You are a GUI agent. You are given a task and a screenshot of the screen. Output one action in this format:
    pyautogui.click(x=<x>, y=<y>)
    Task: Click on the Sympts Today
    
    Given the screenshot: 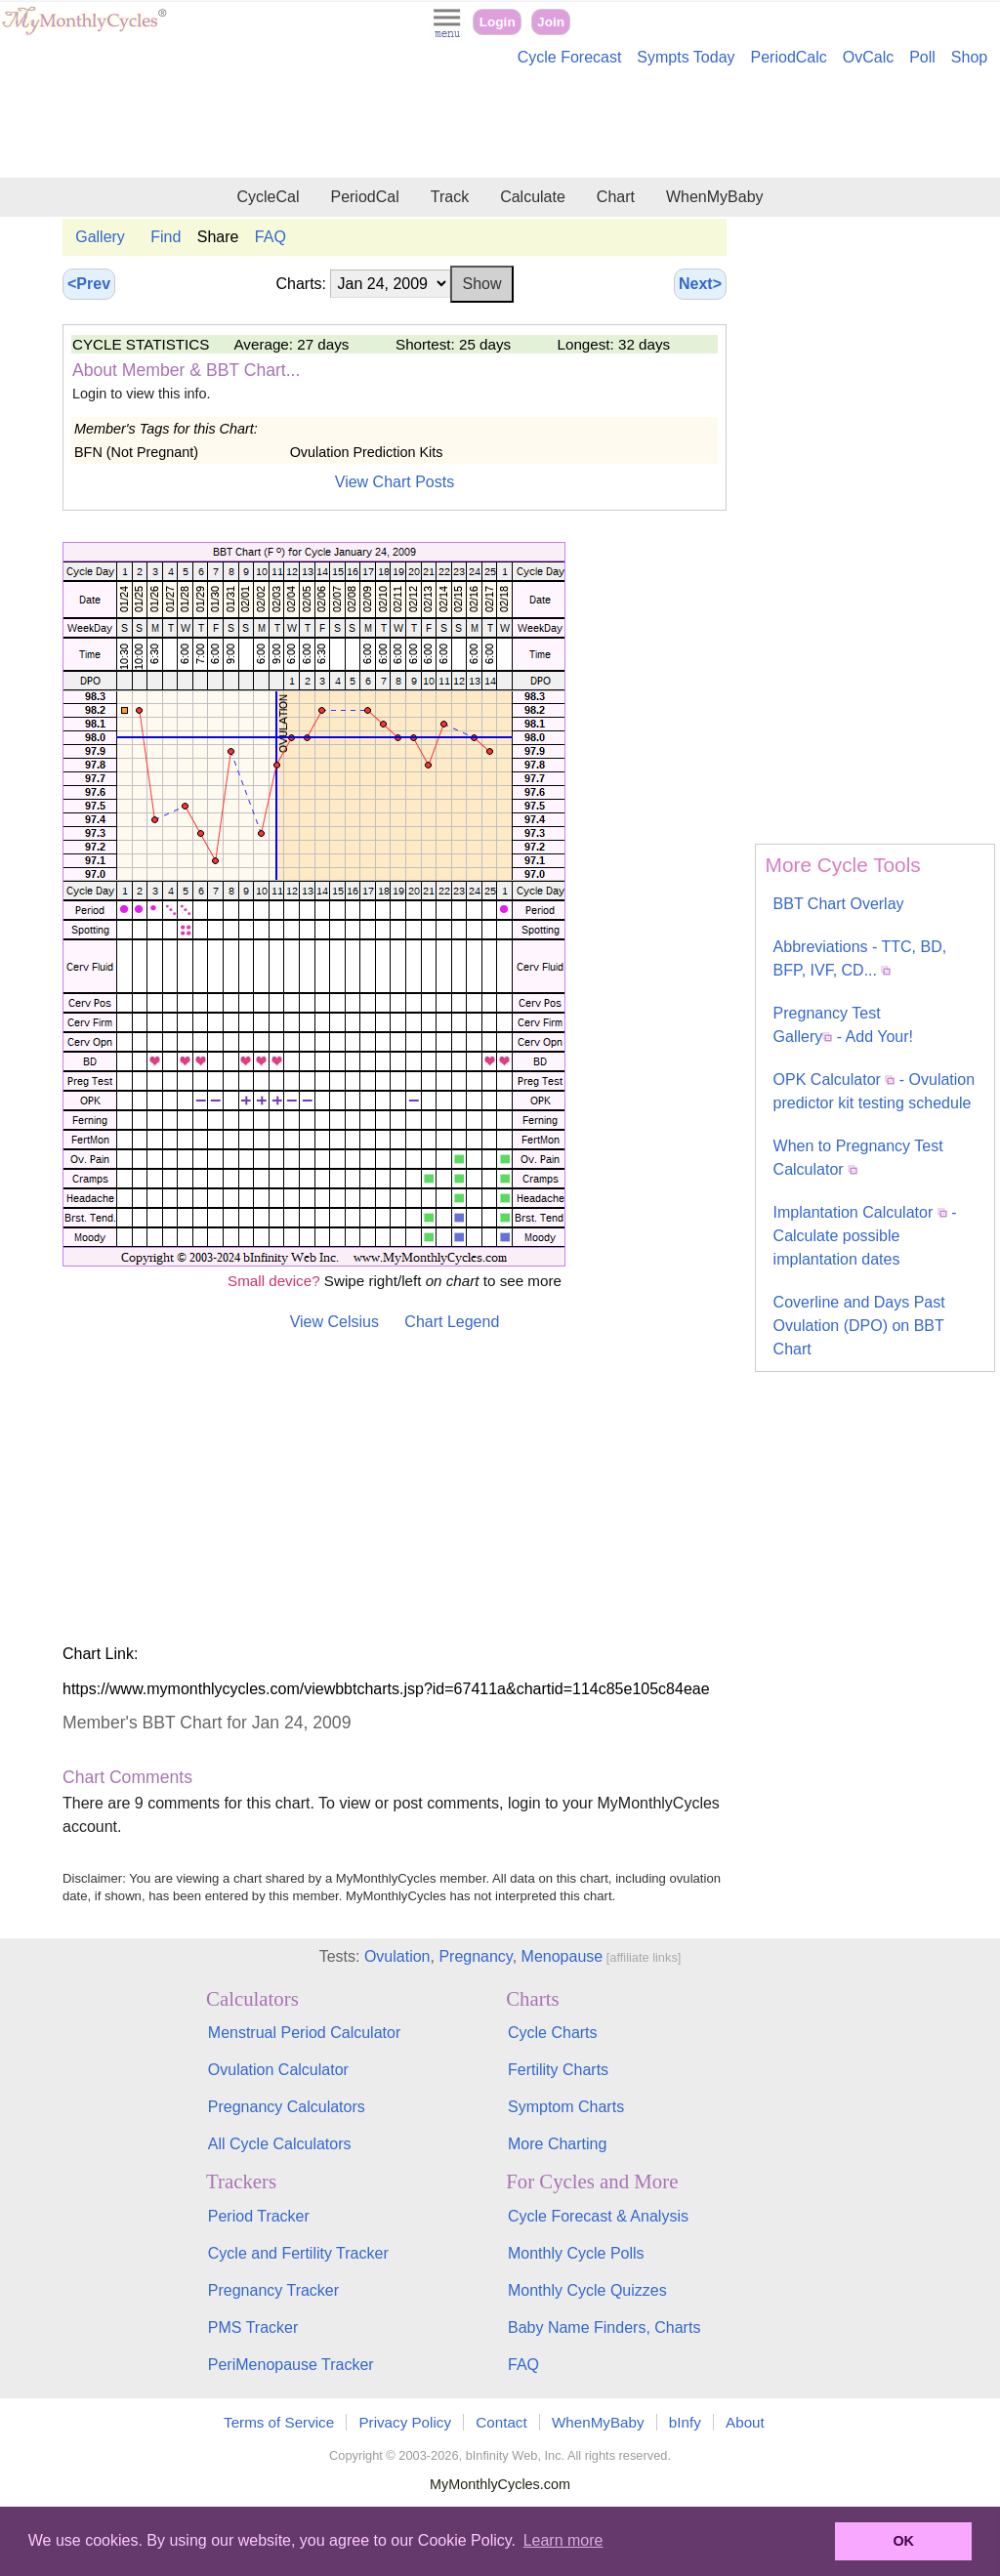 What is the action you would take?
    pyautogui.click(x=685, y=57)
    